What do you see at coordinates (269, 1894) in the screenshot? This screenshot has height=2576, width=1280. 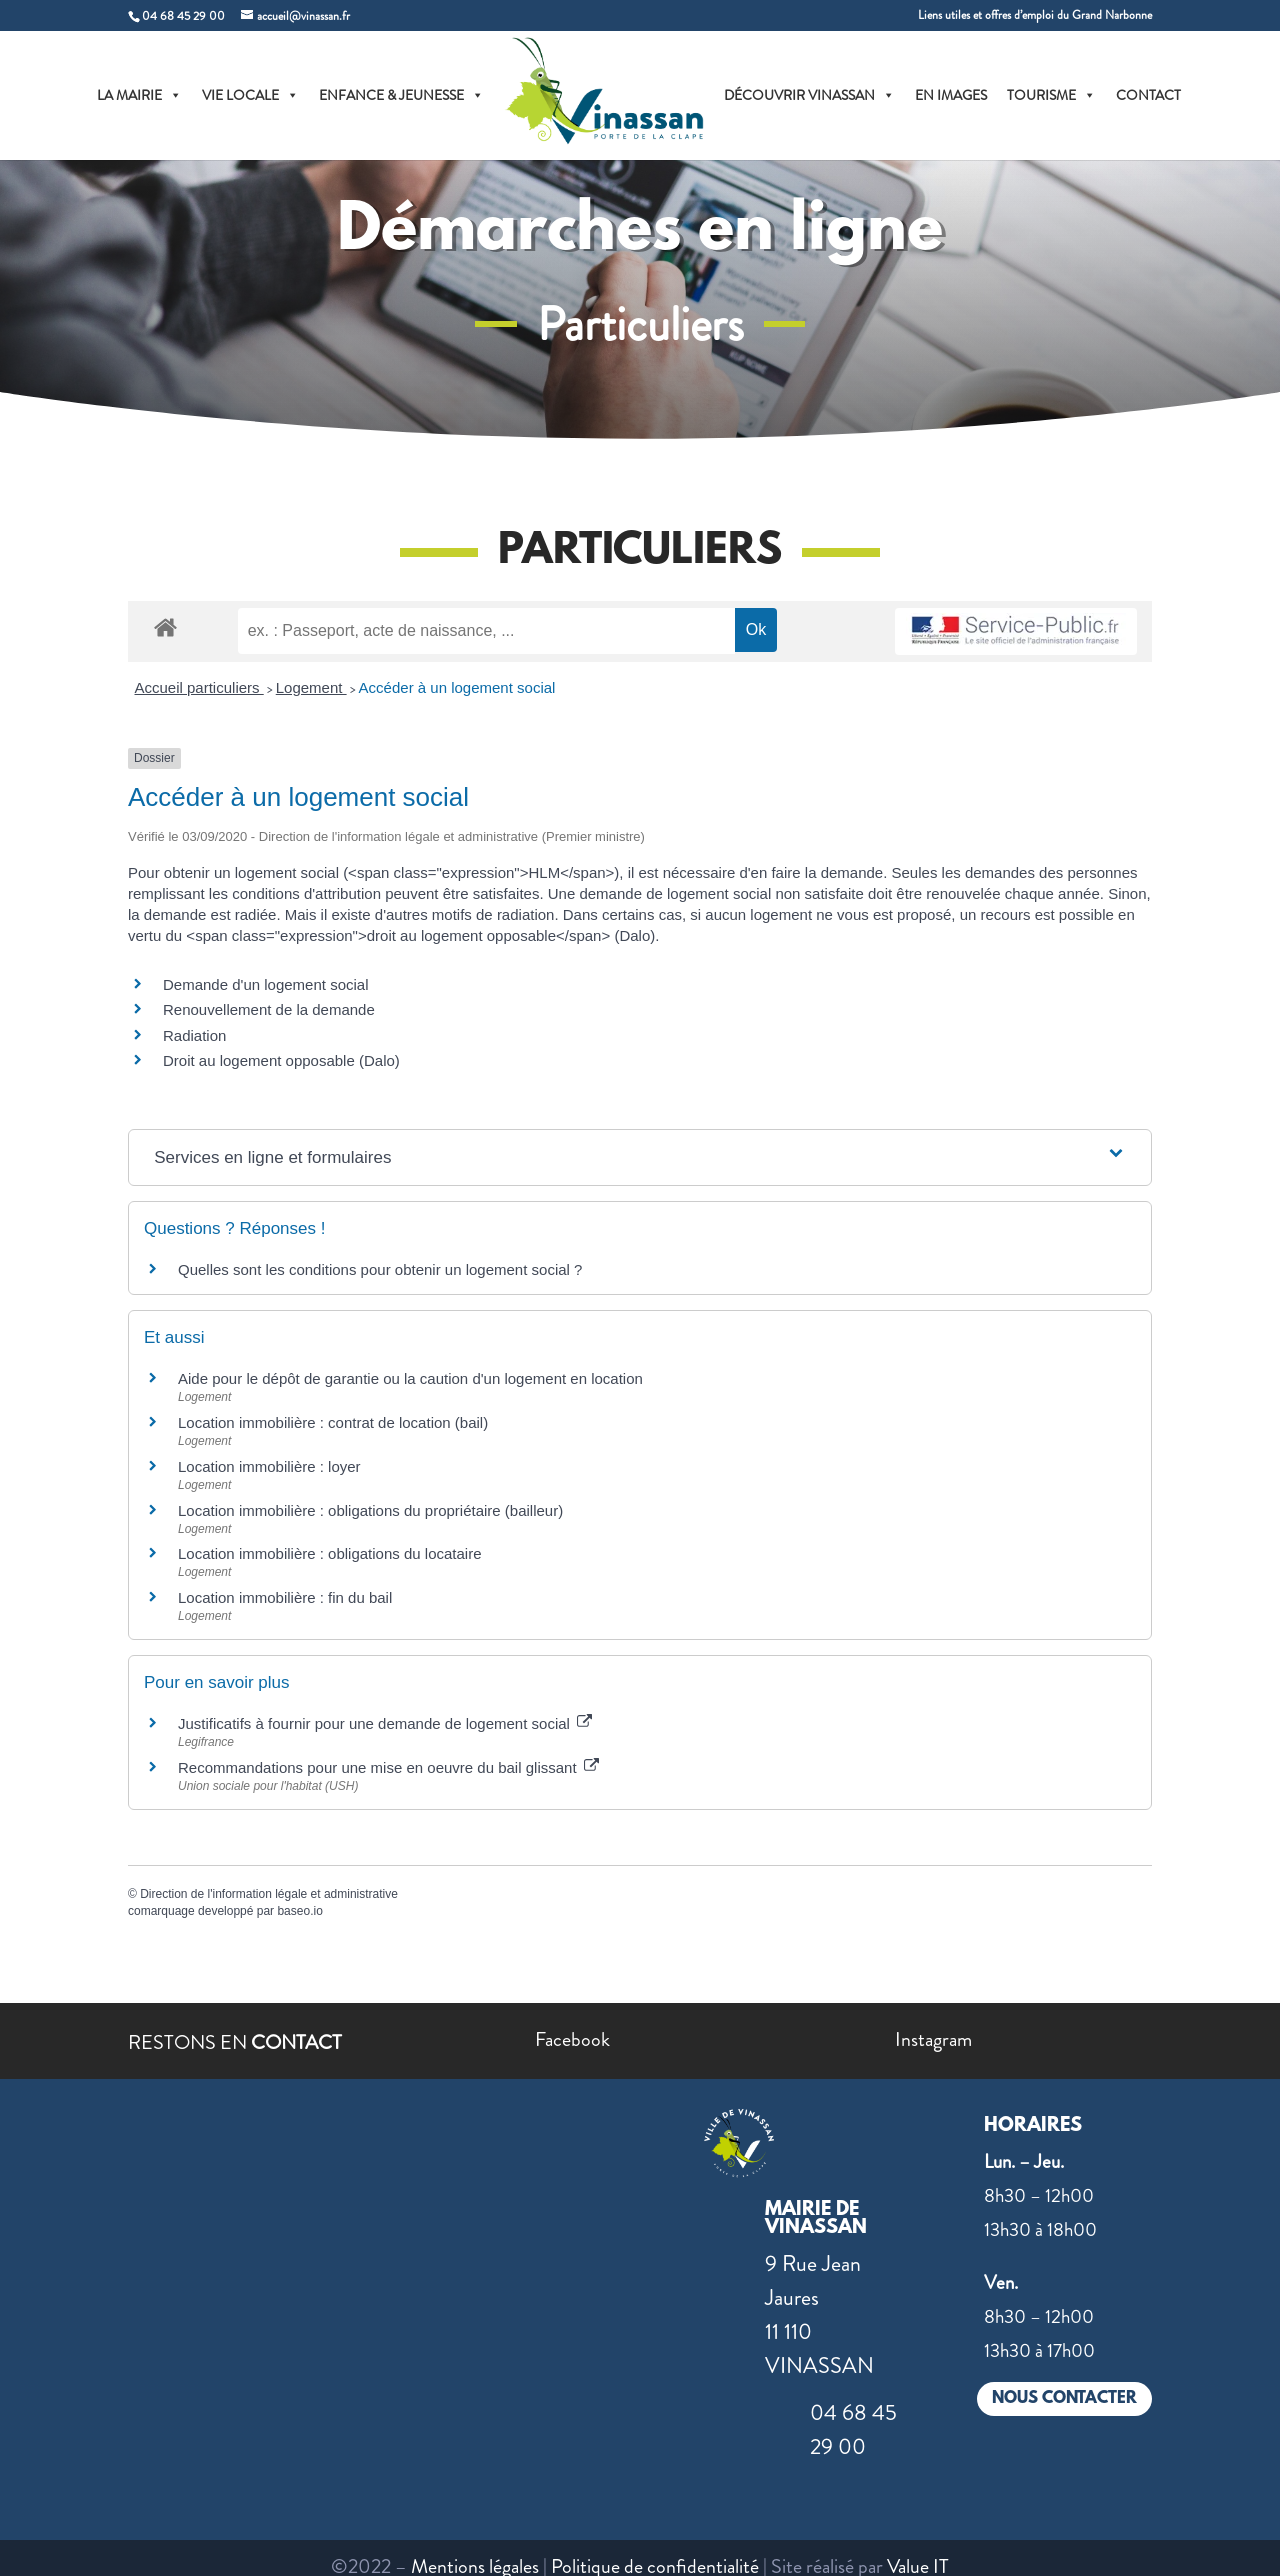 I see `Direction de l'information légale et administrative` at bounding box center [269, 1894].